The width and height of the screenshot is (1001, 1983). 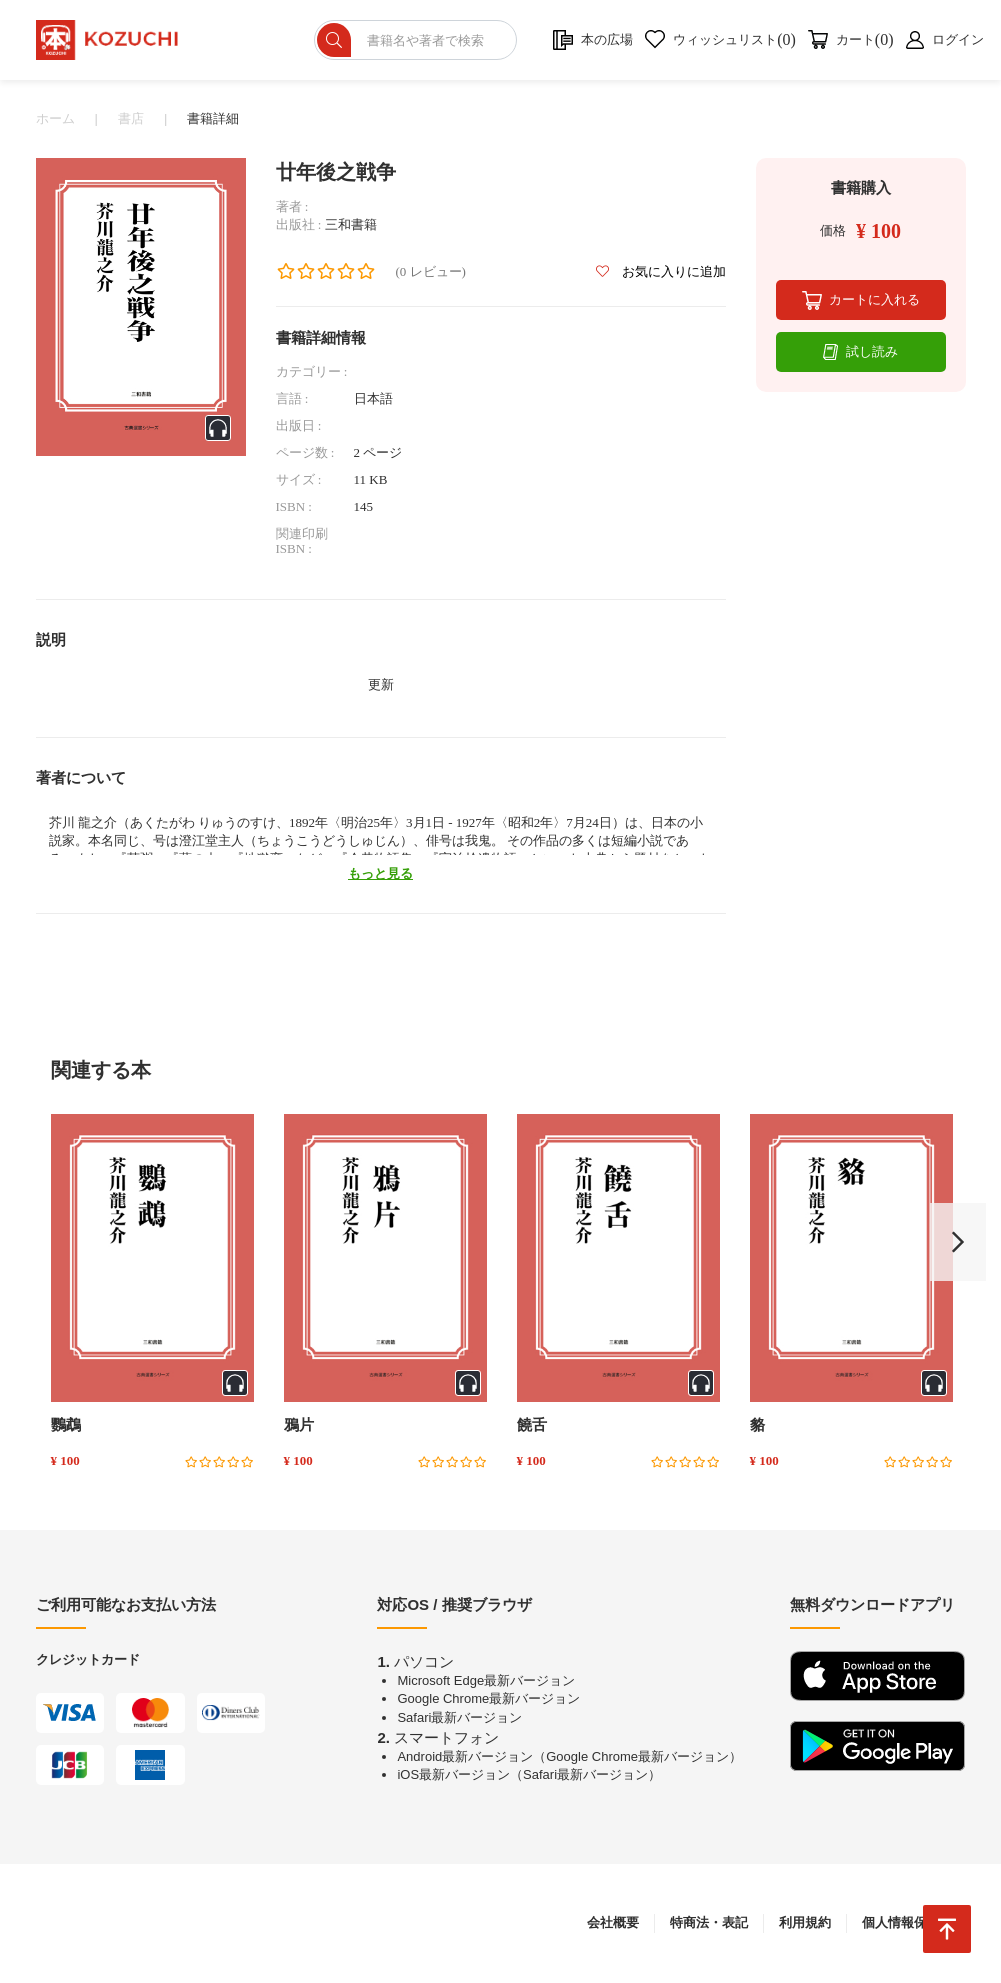 I want to click on 特商法・表記, so click(x=709, y=1922).